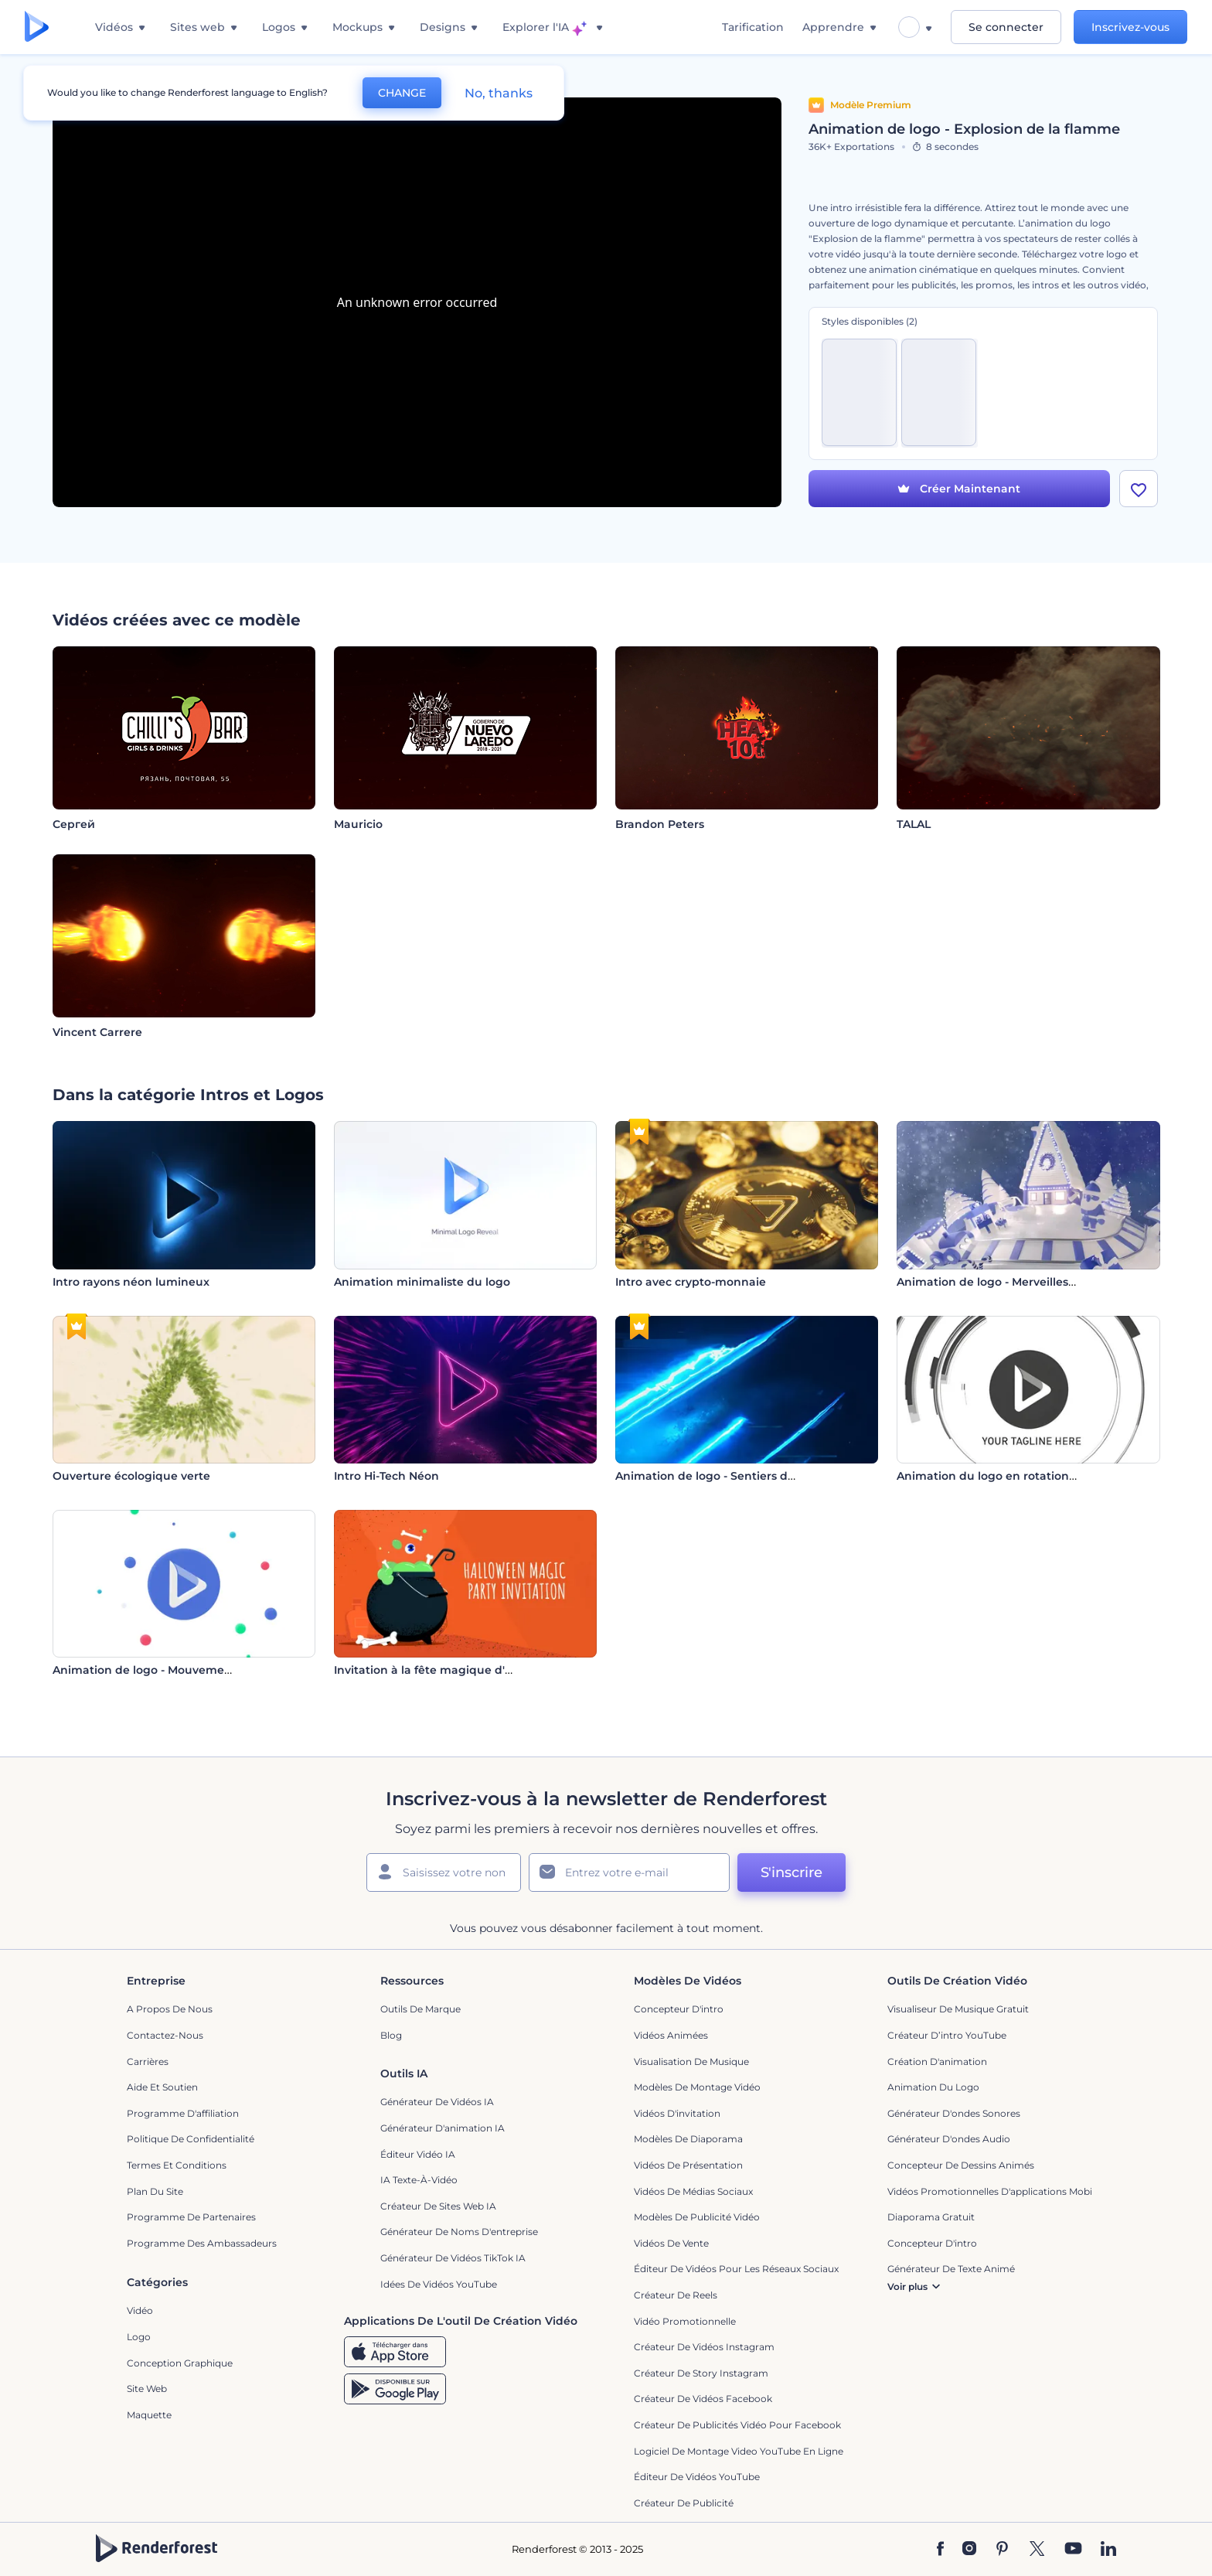  I want to click on Vidéo, so click(140, 2310).